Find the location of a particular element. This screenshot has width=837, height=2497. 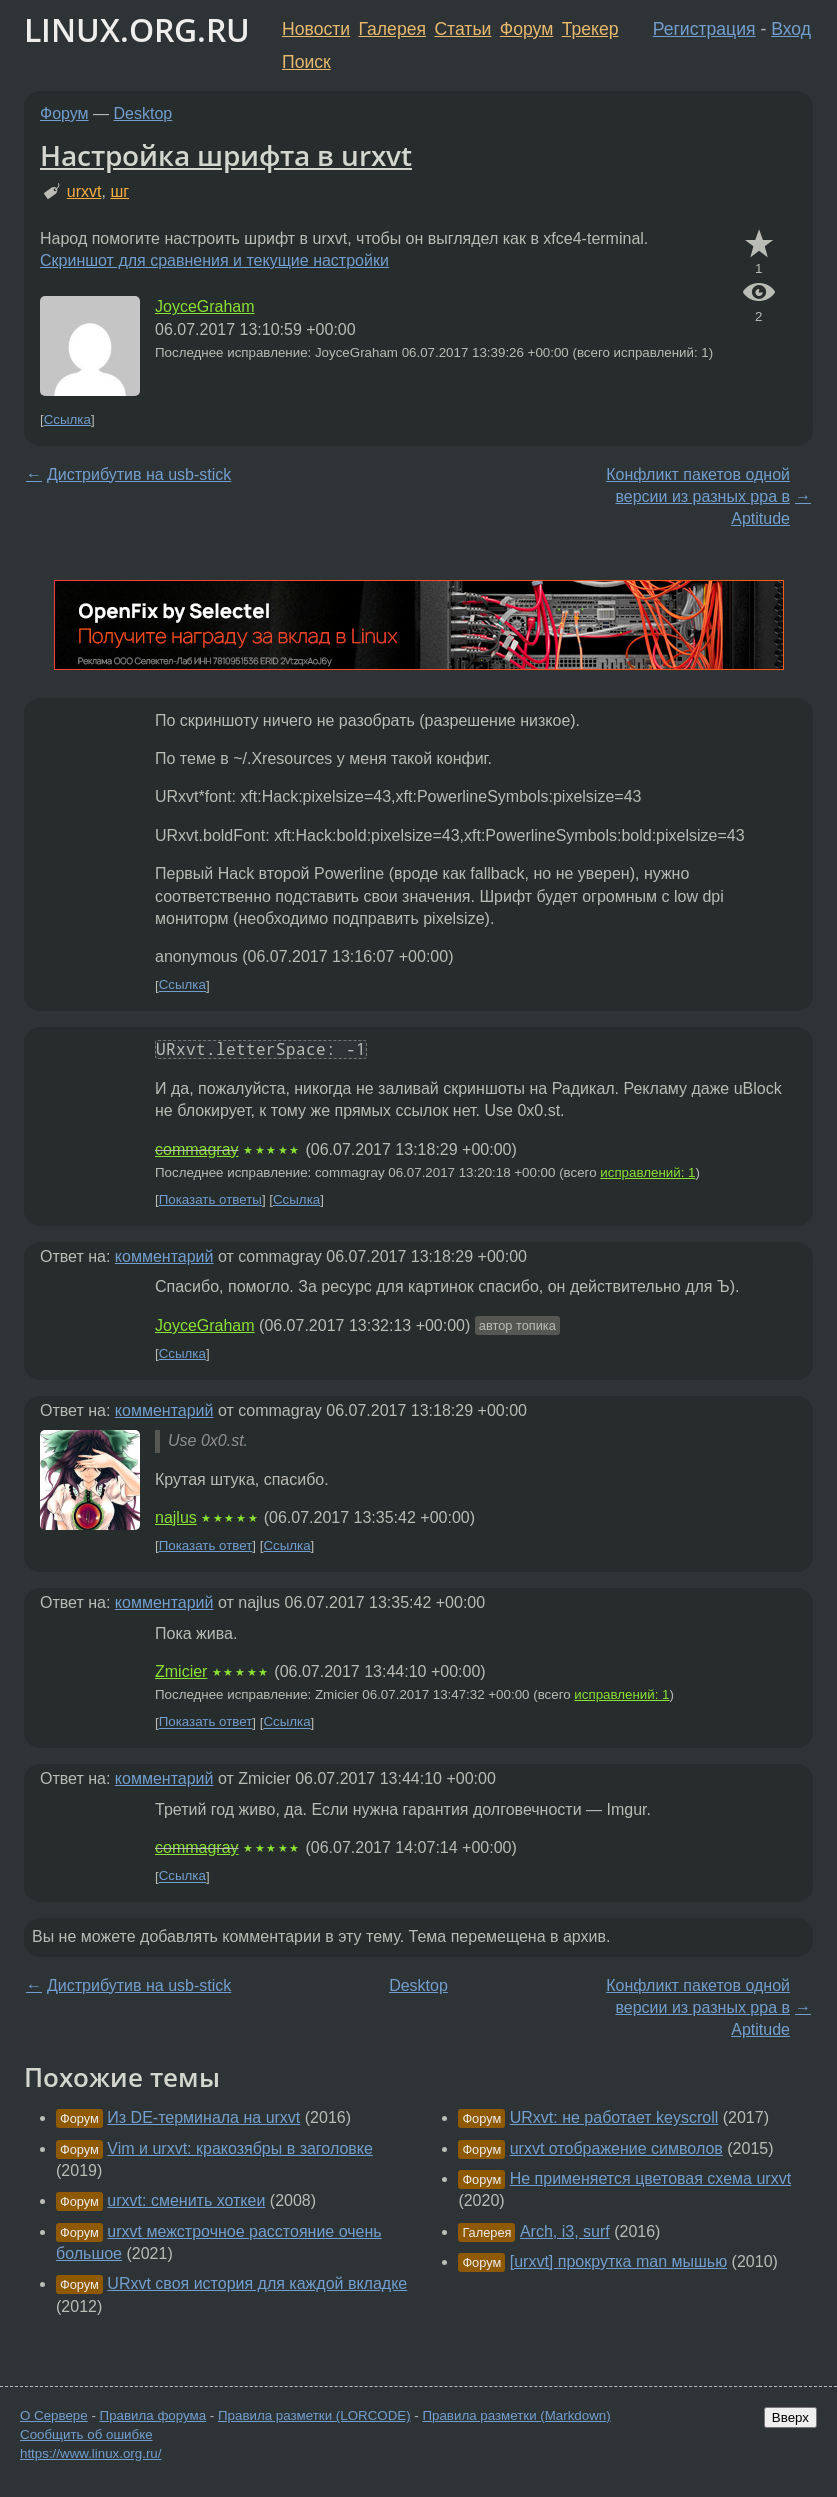

Не применяется цветовая схема urxvt is located at coordinates (650, 2178).